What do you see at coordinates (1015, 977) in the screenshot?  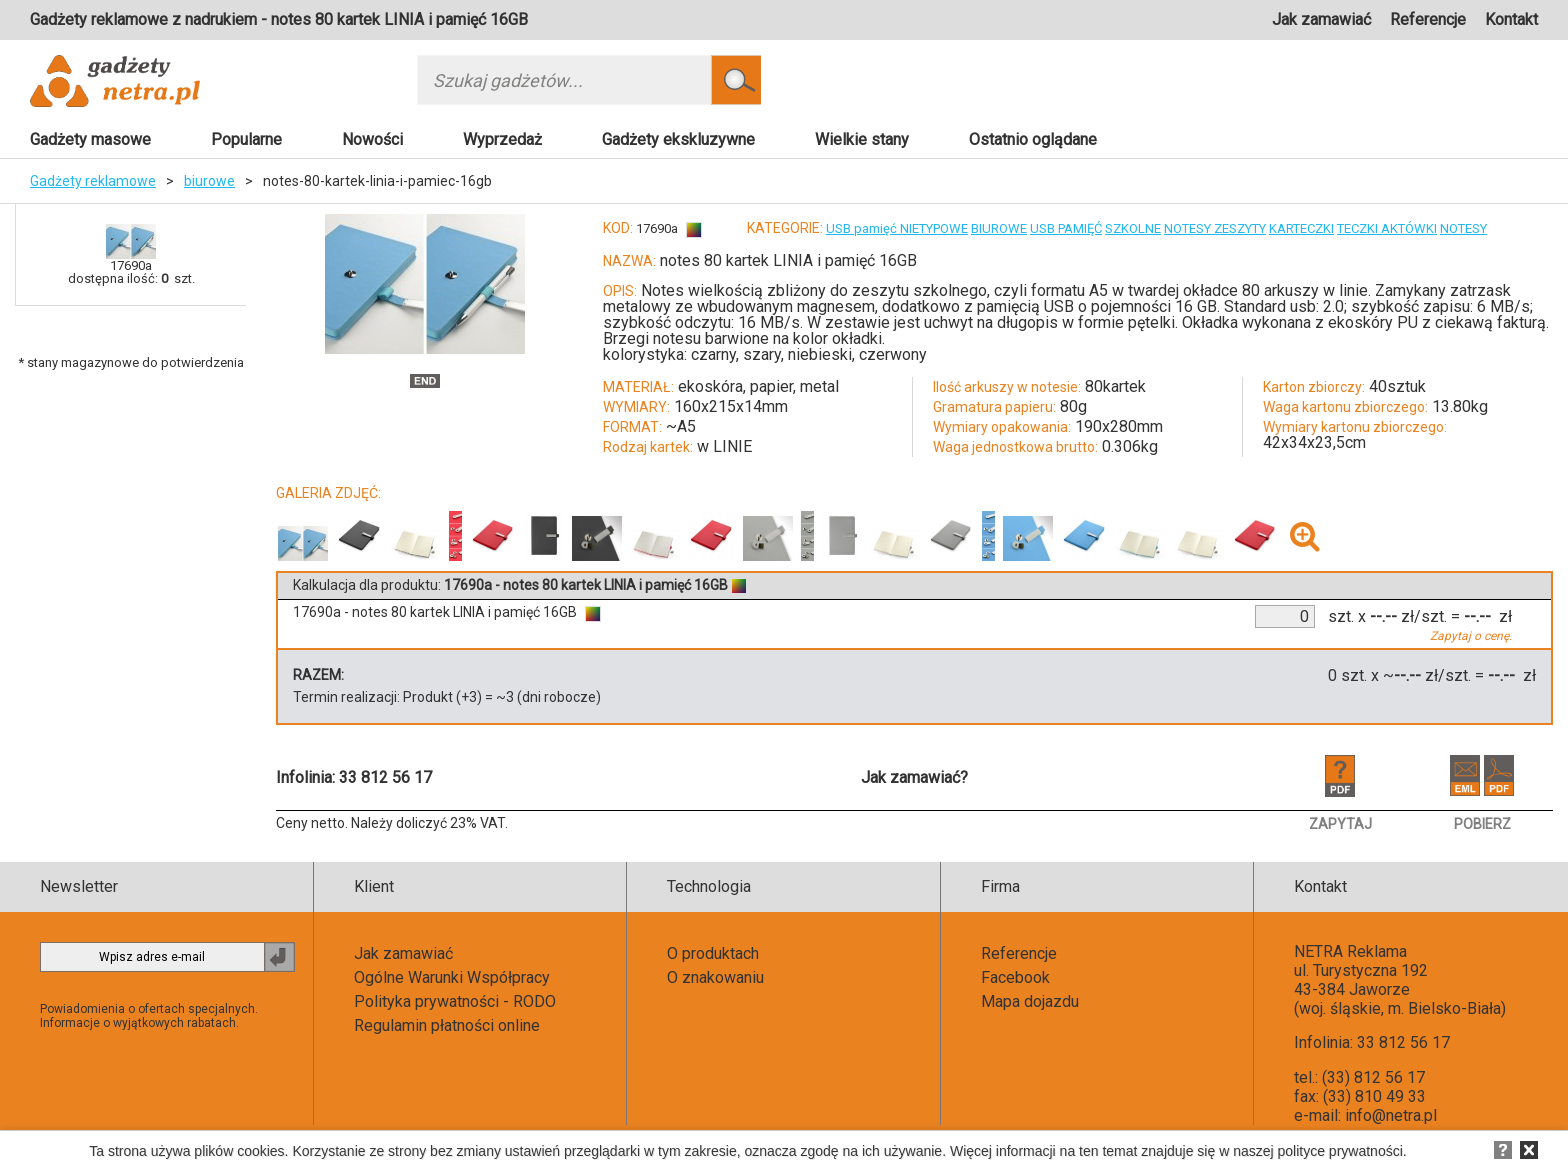 I see `Facebook` at bounding box center [1015, 977].